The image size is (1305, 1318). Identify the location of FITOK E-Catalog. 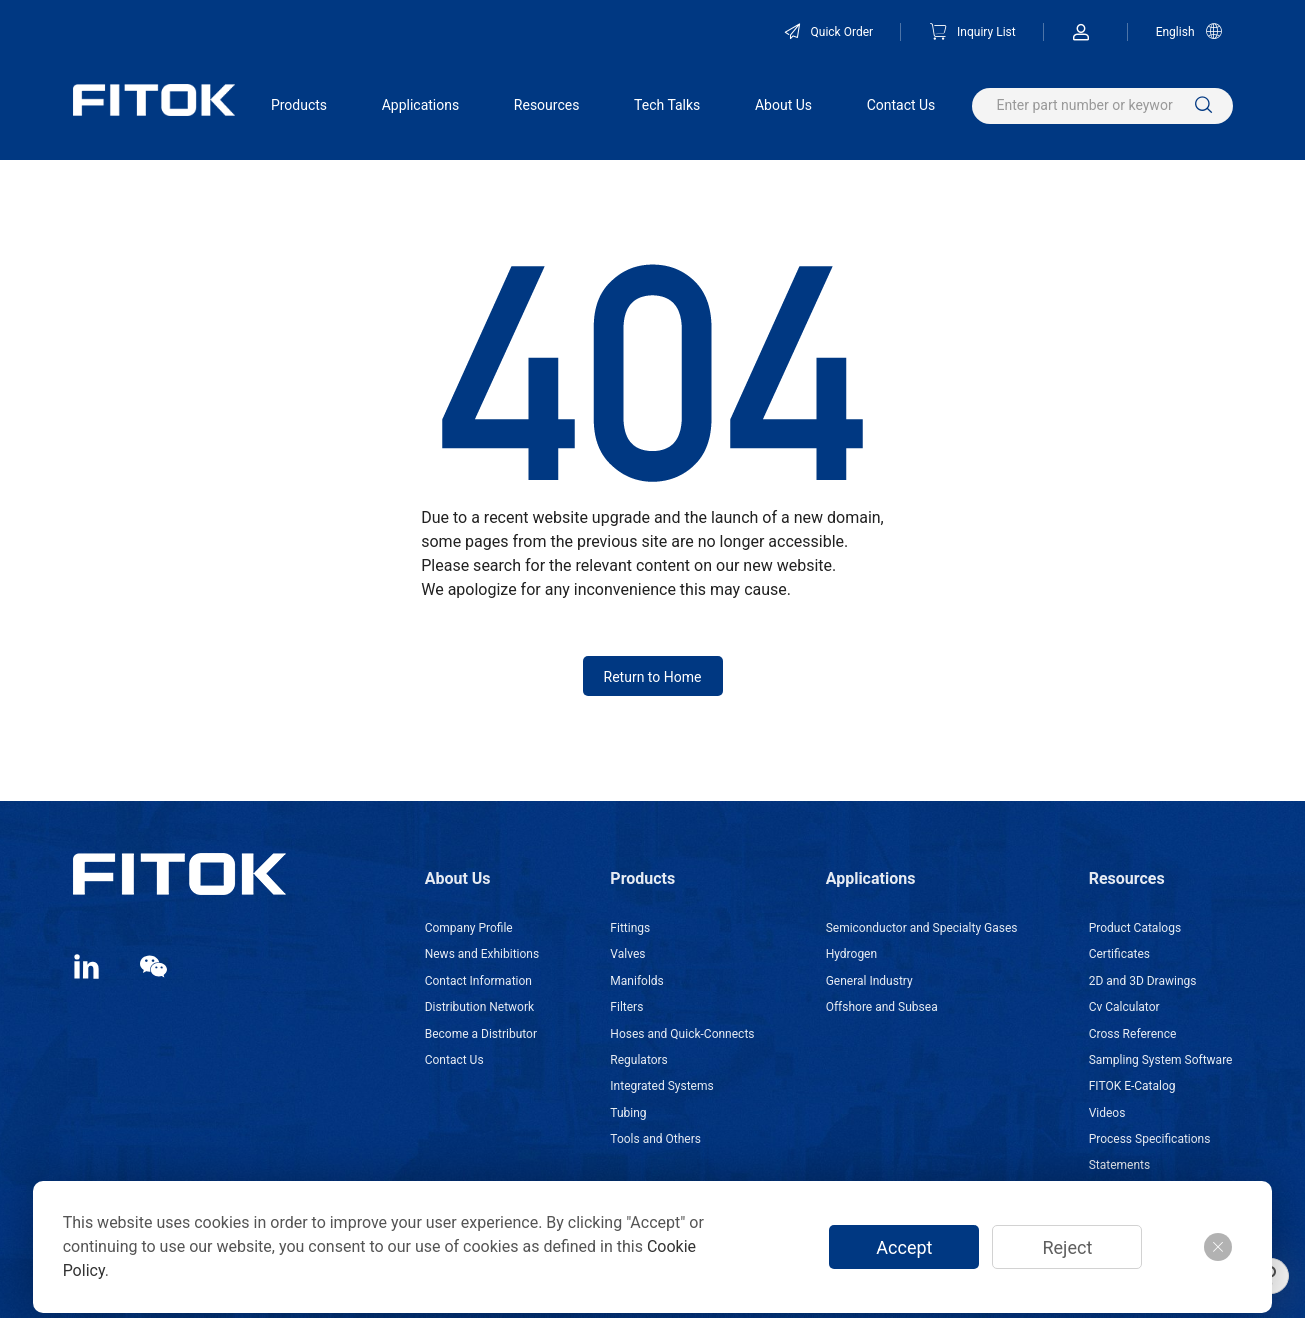
(1132, 1086).